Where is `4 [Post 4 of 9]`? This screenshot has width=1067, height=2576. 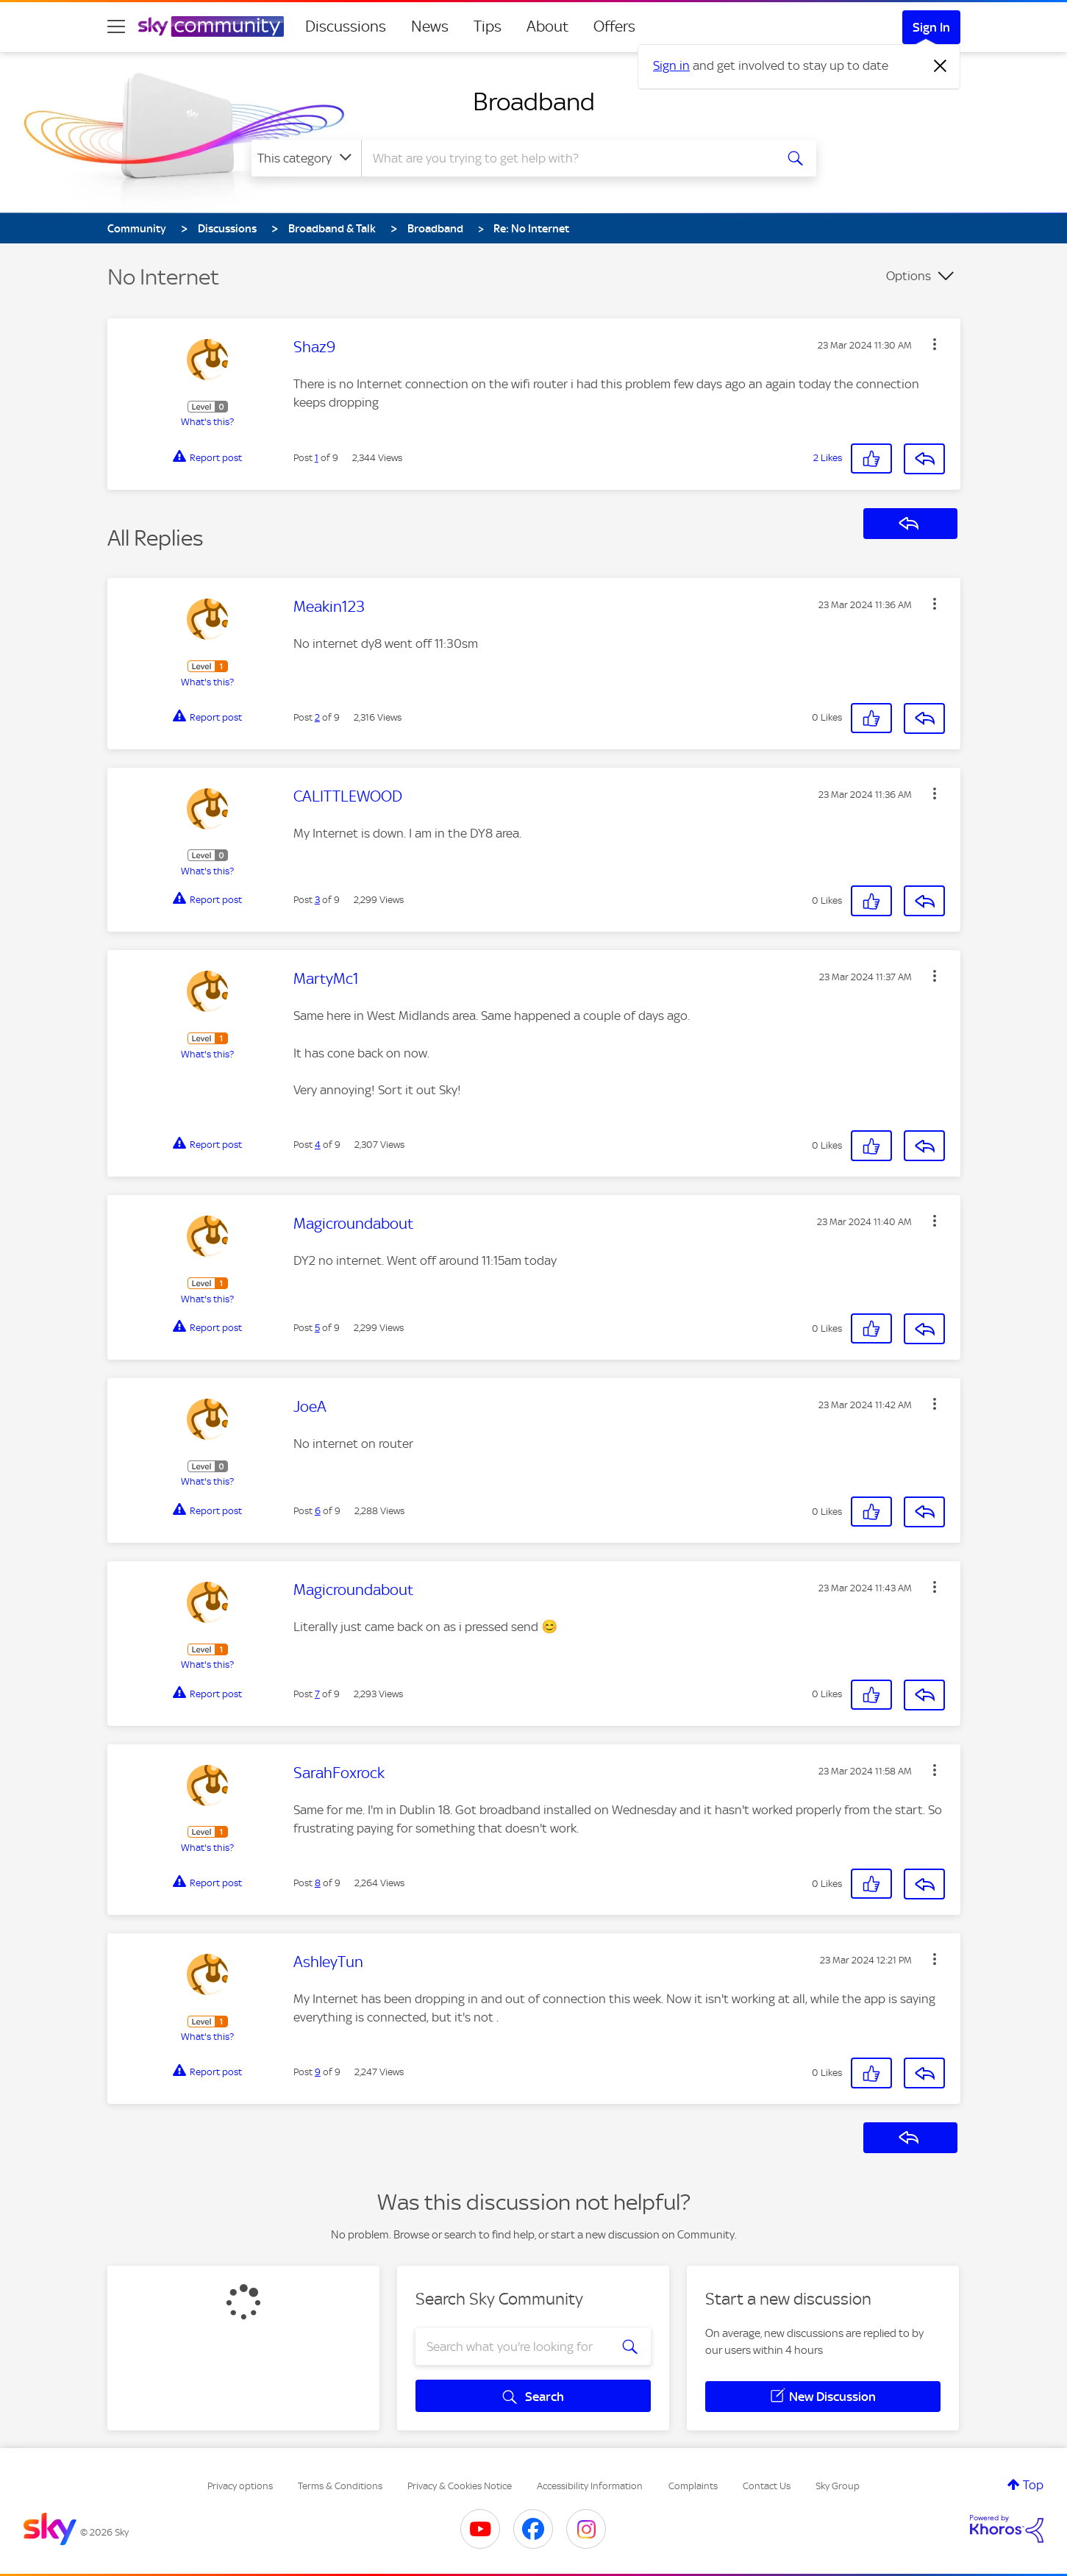 4 [Post 4 of 9] is located at coordinates (318, 1144).